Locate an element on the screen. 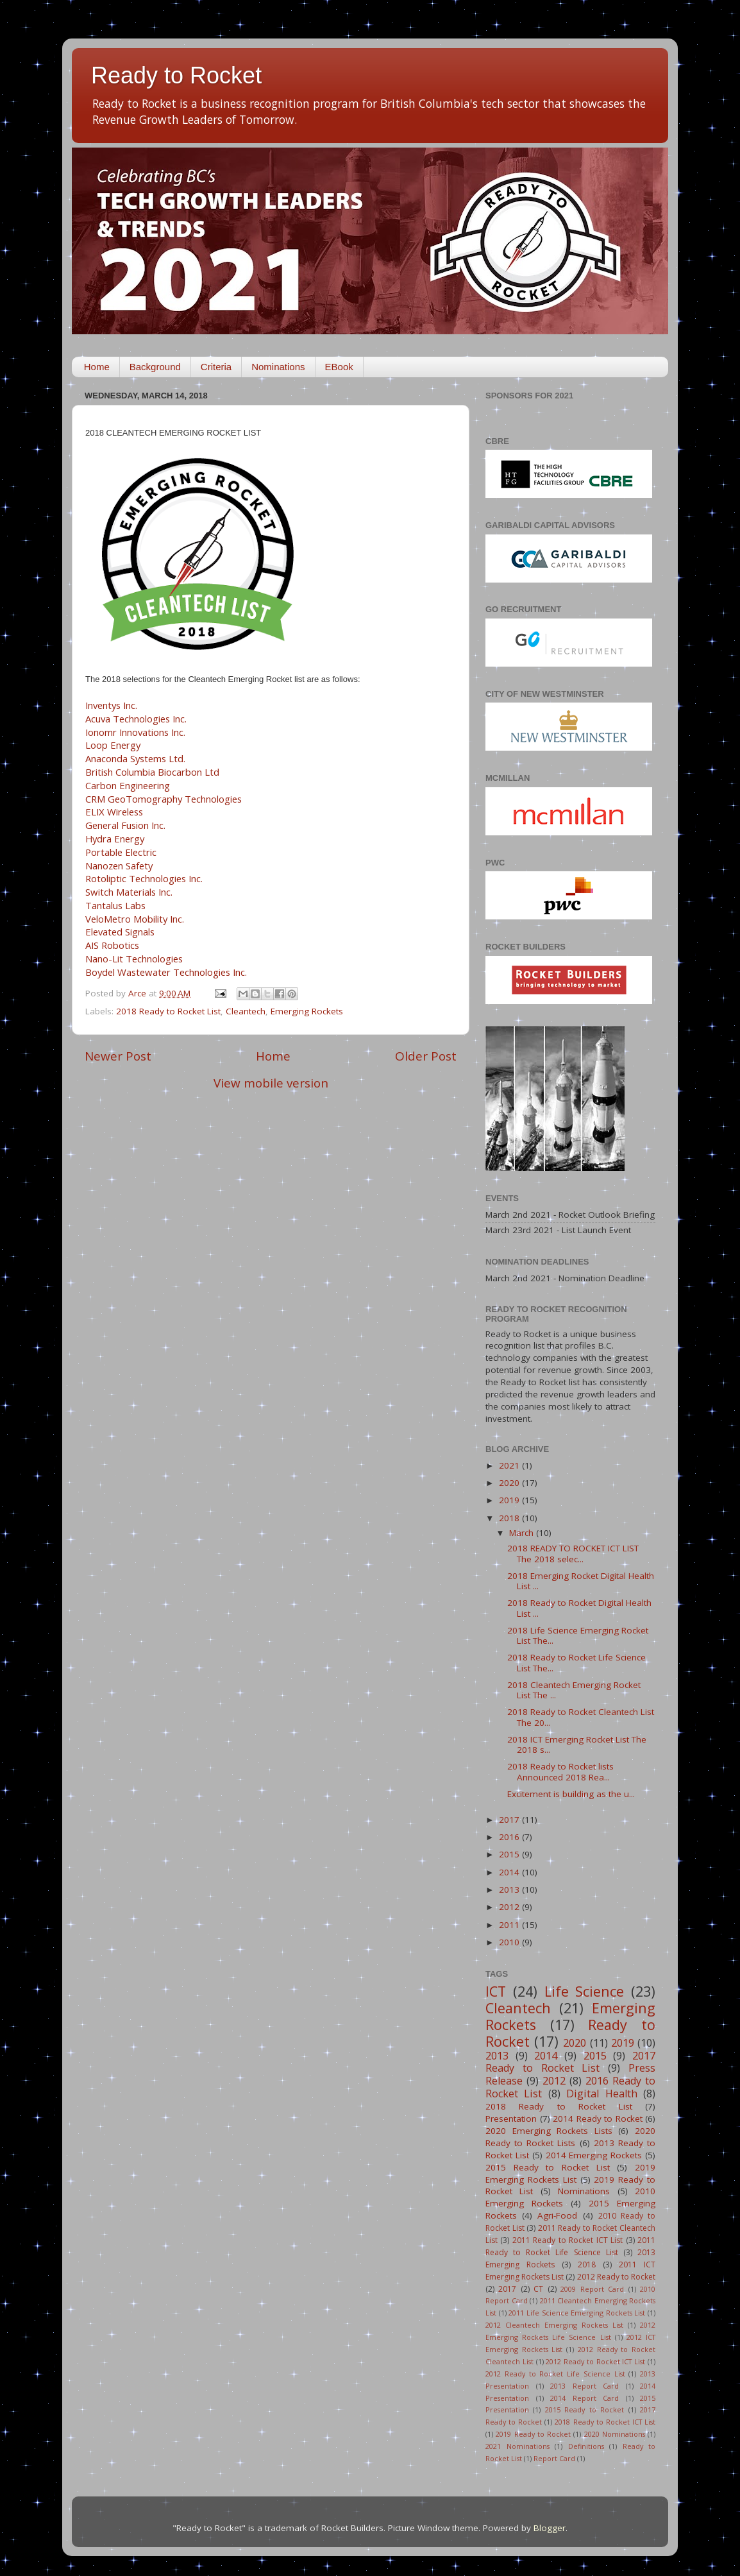  2014 Ready to Rocket is located at coordinates (598, 2118).